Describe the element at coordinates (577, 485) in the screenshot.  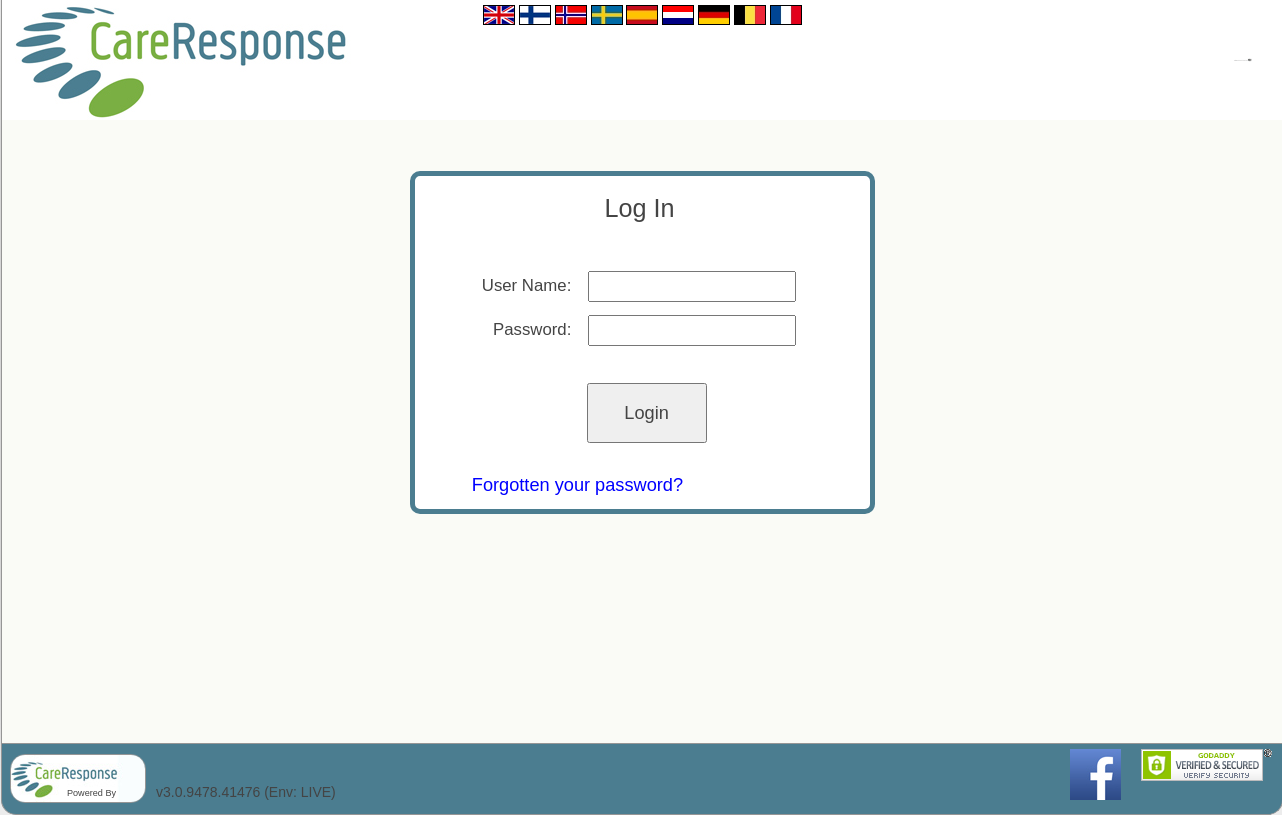
I see `Forgotten your password?` at that location.